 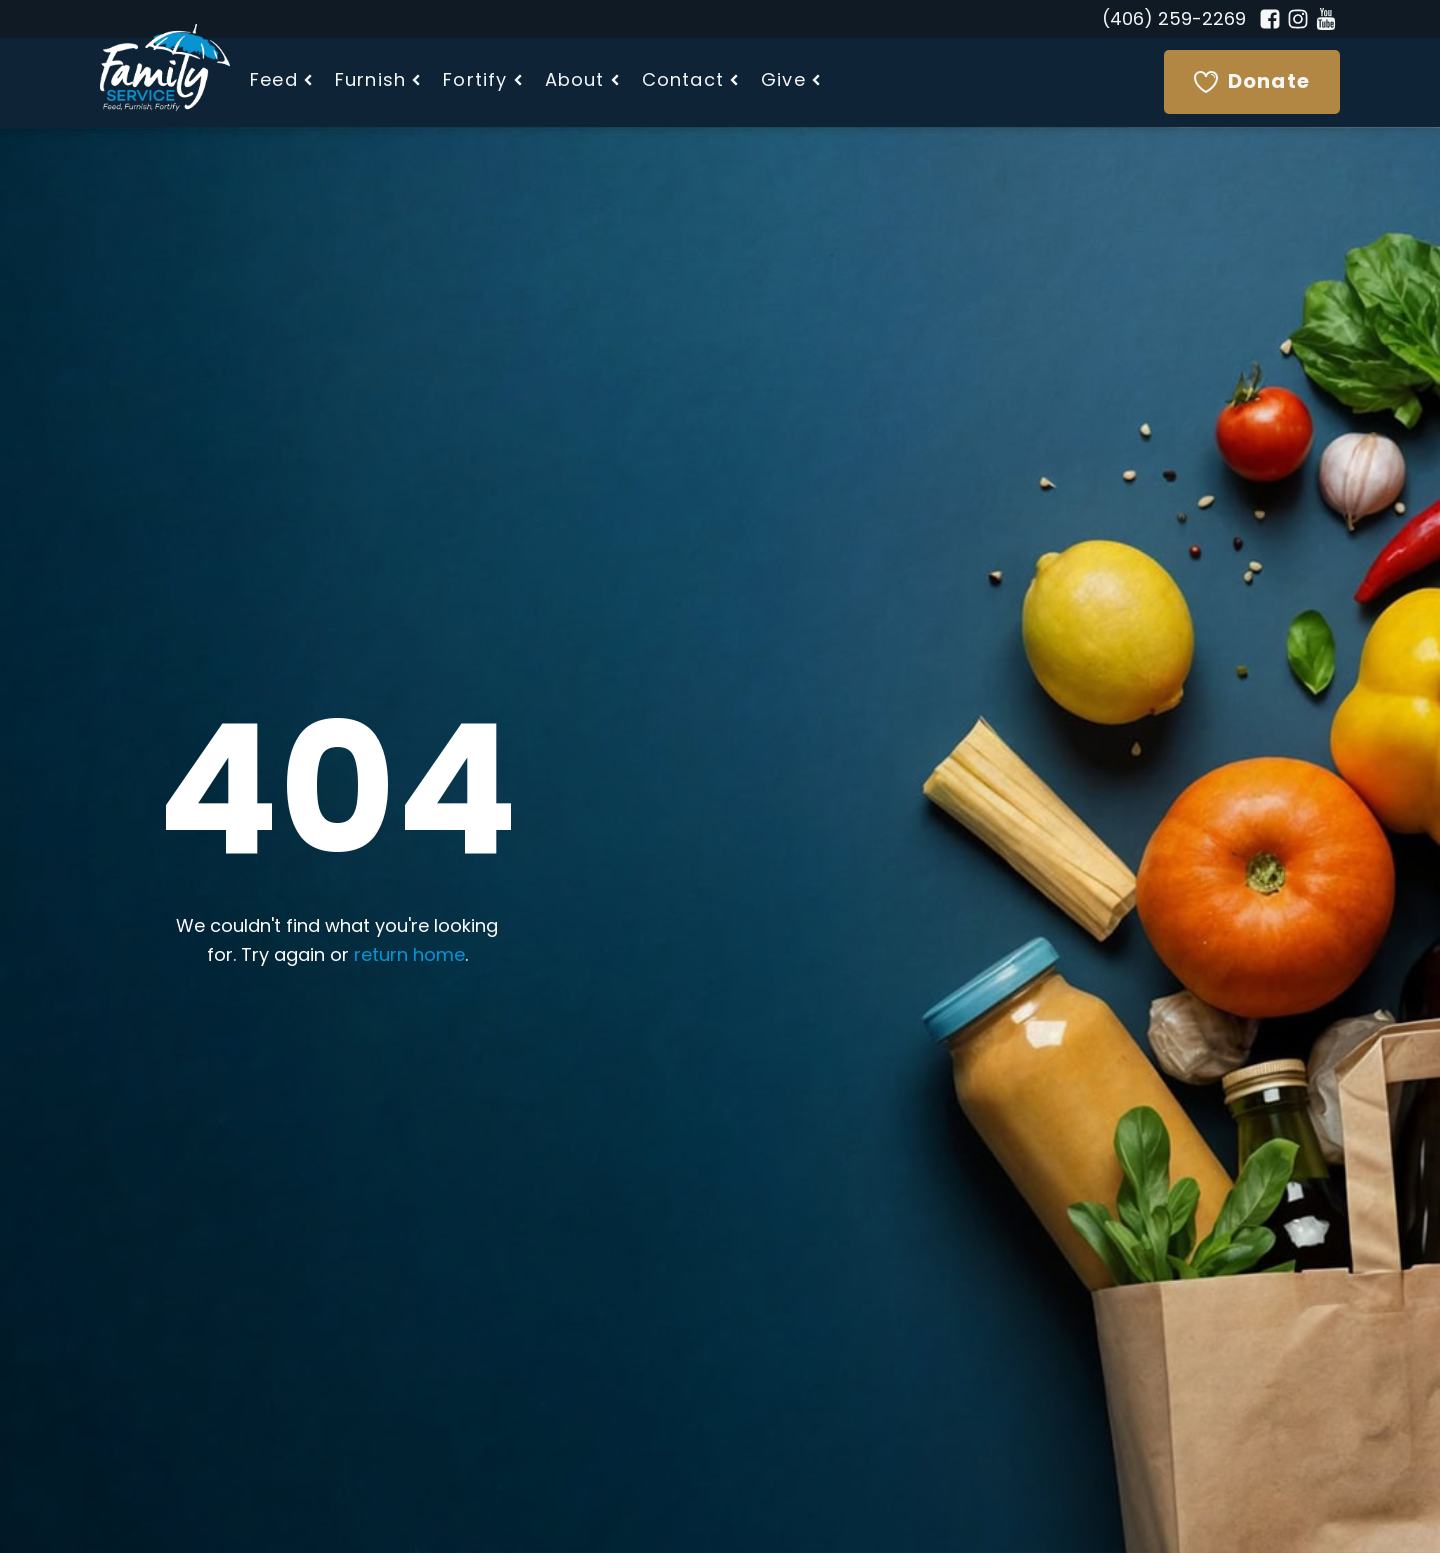 I want to click on [Facebook], so click(x=1270, y=19).